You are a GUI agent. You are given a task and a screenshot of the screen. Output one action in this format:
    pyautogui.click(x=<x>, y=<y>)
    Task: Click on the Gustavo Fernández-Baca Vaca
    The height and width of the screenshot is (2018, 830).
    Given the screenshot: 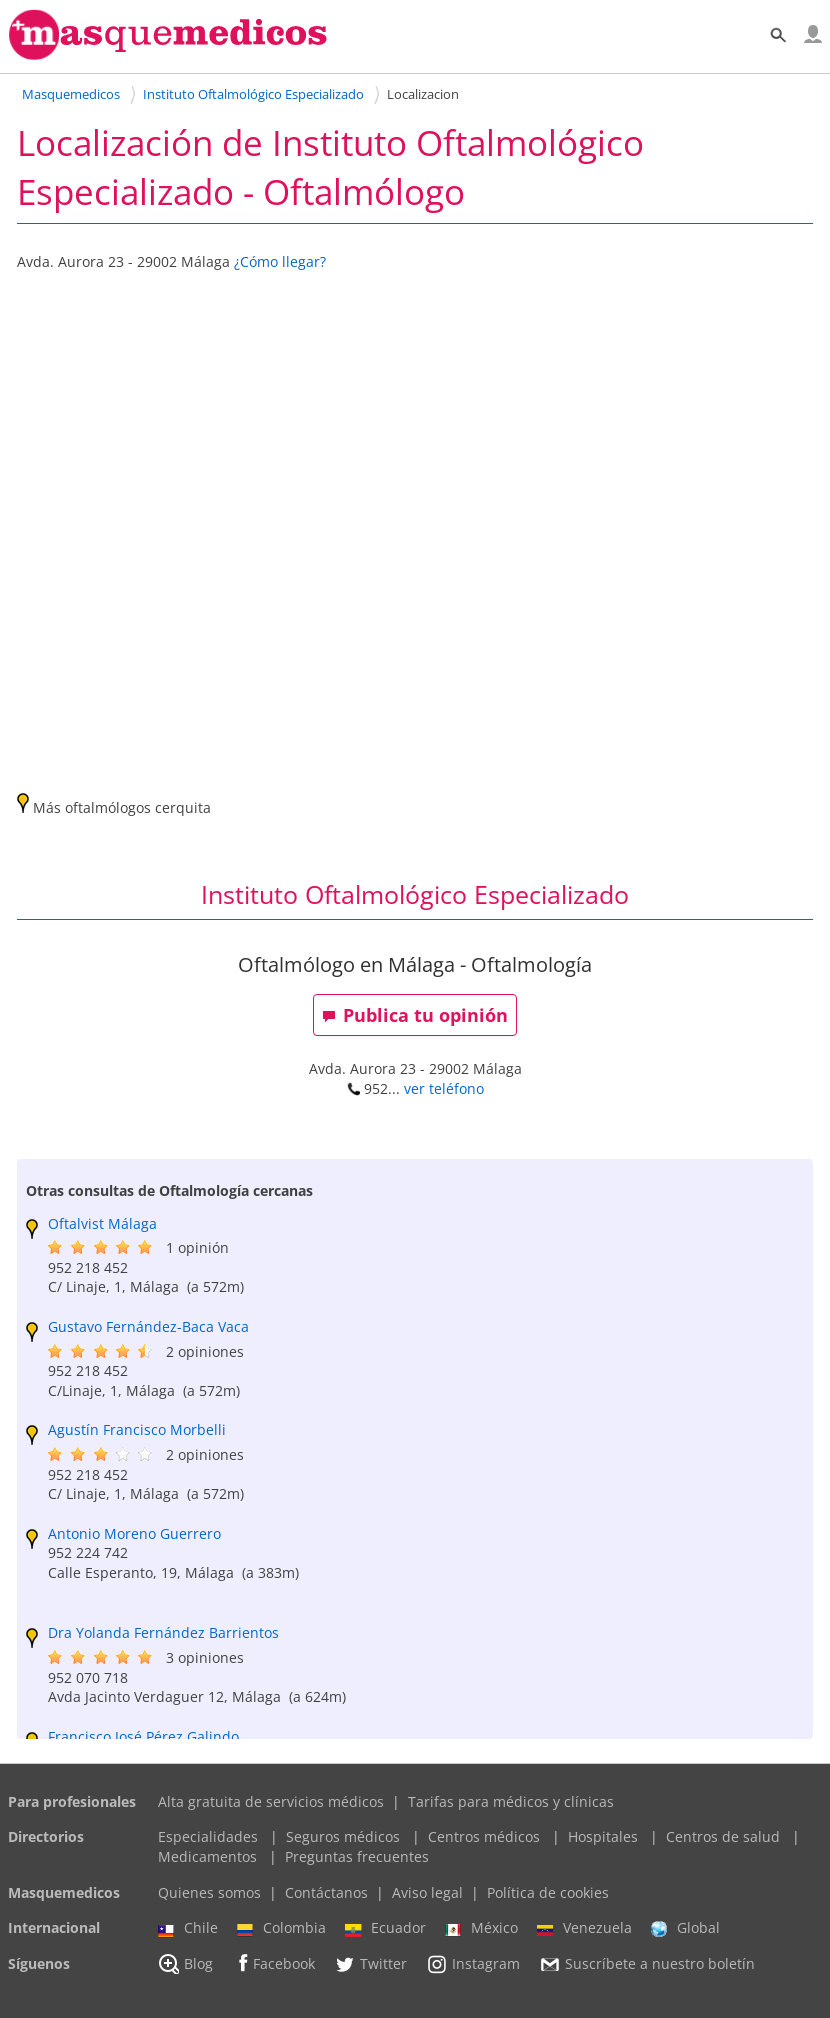 What is the action you would take?
    pyautogui.click(x=148, y=1326)
    